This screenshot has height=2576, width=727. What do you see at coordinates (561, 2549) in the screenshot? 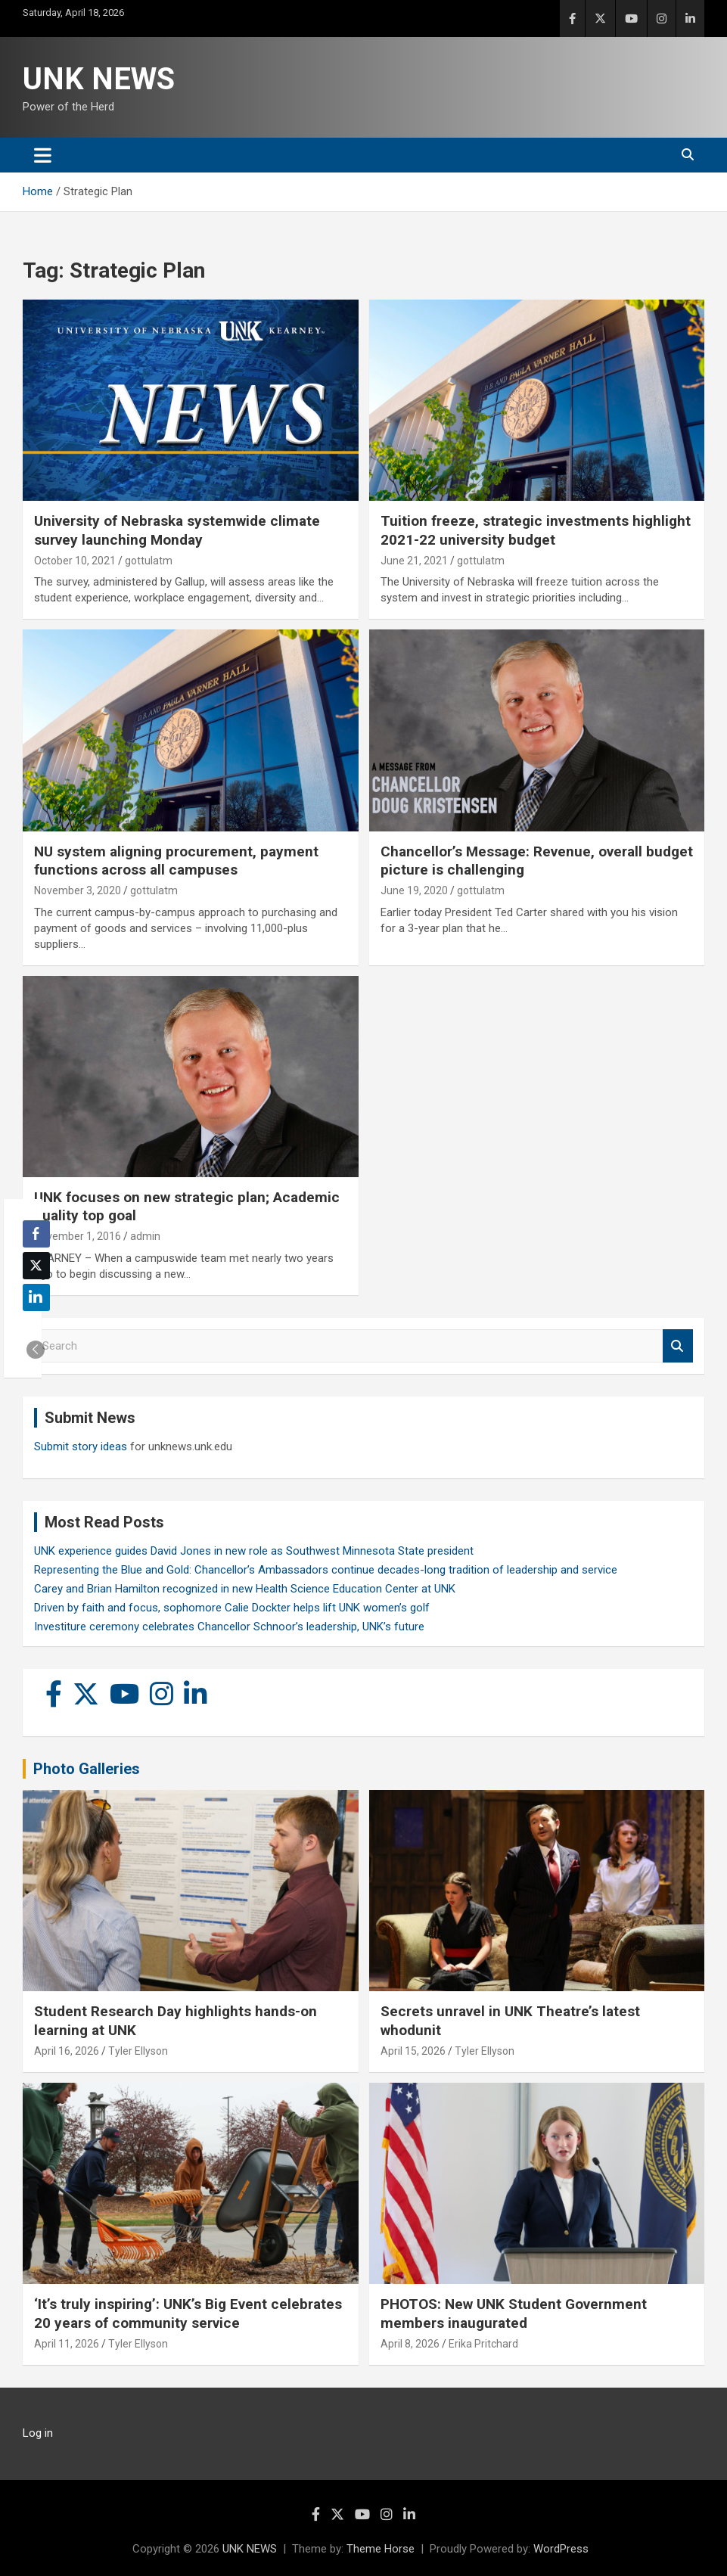
I see `WordPress` at bounding box center [561, 2549].